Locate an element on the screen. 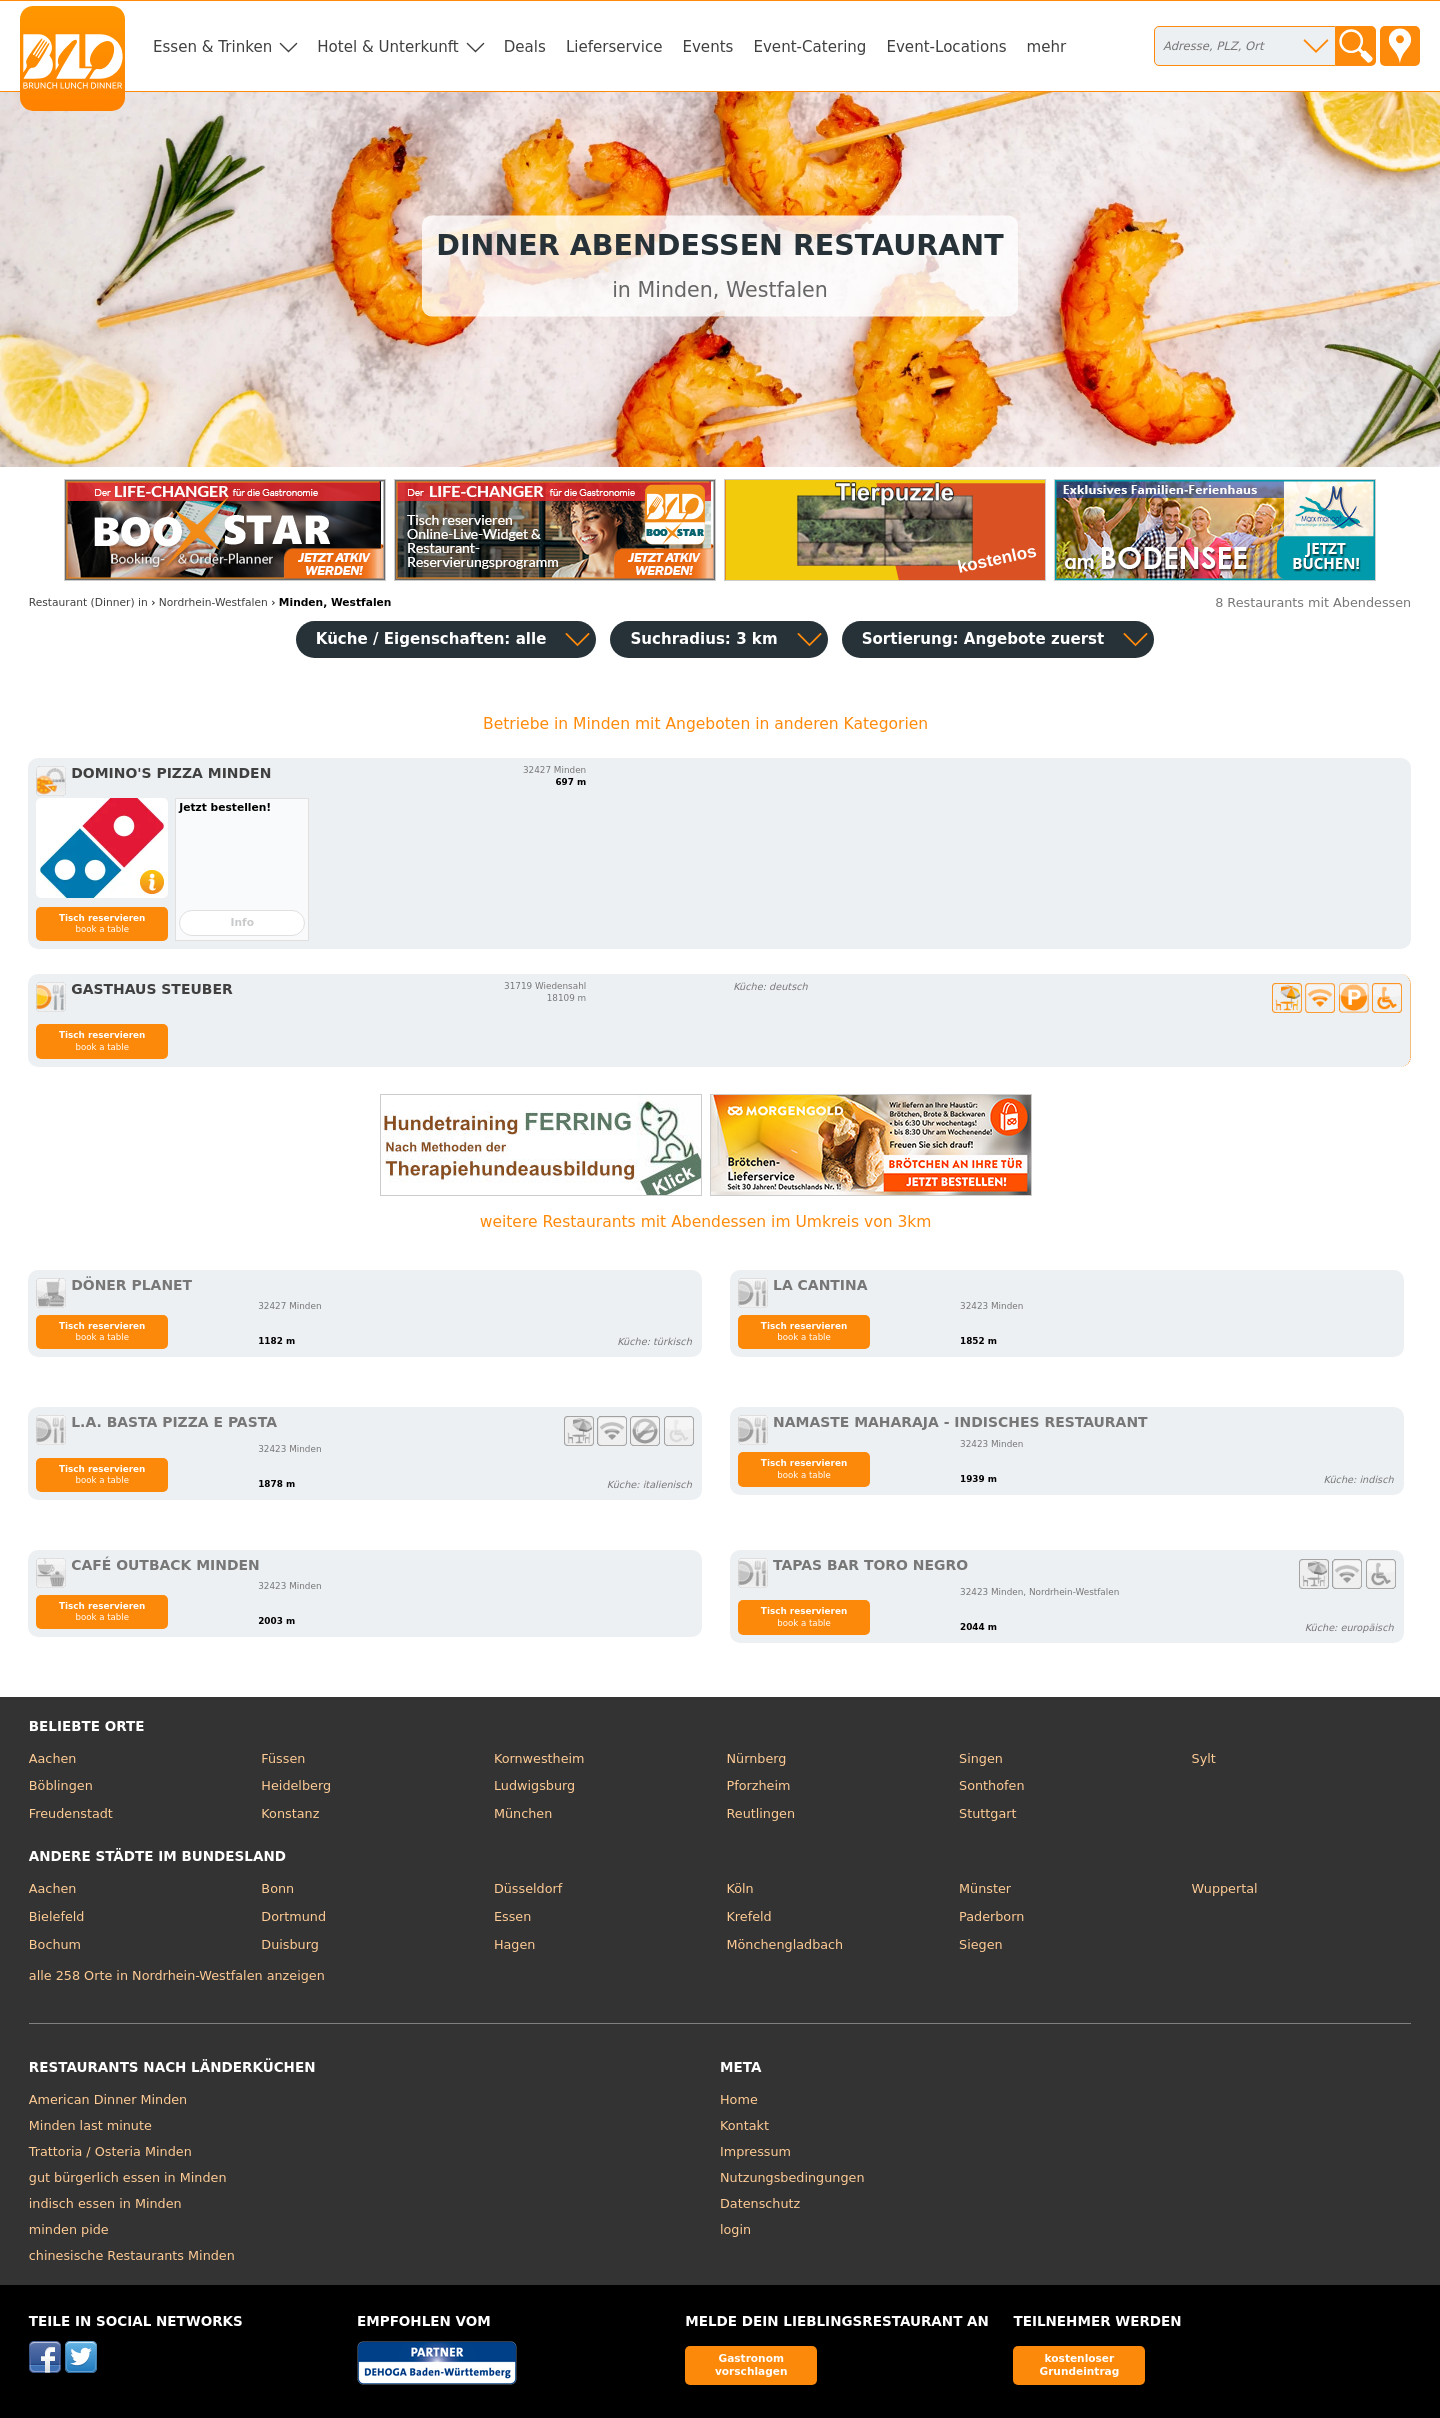 The width and height of the screenshot is (1440, 2418). alle 258 Orte in Nordrhein-Westfalen anzeigen is located at coordinates (177, 1975).